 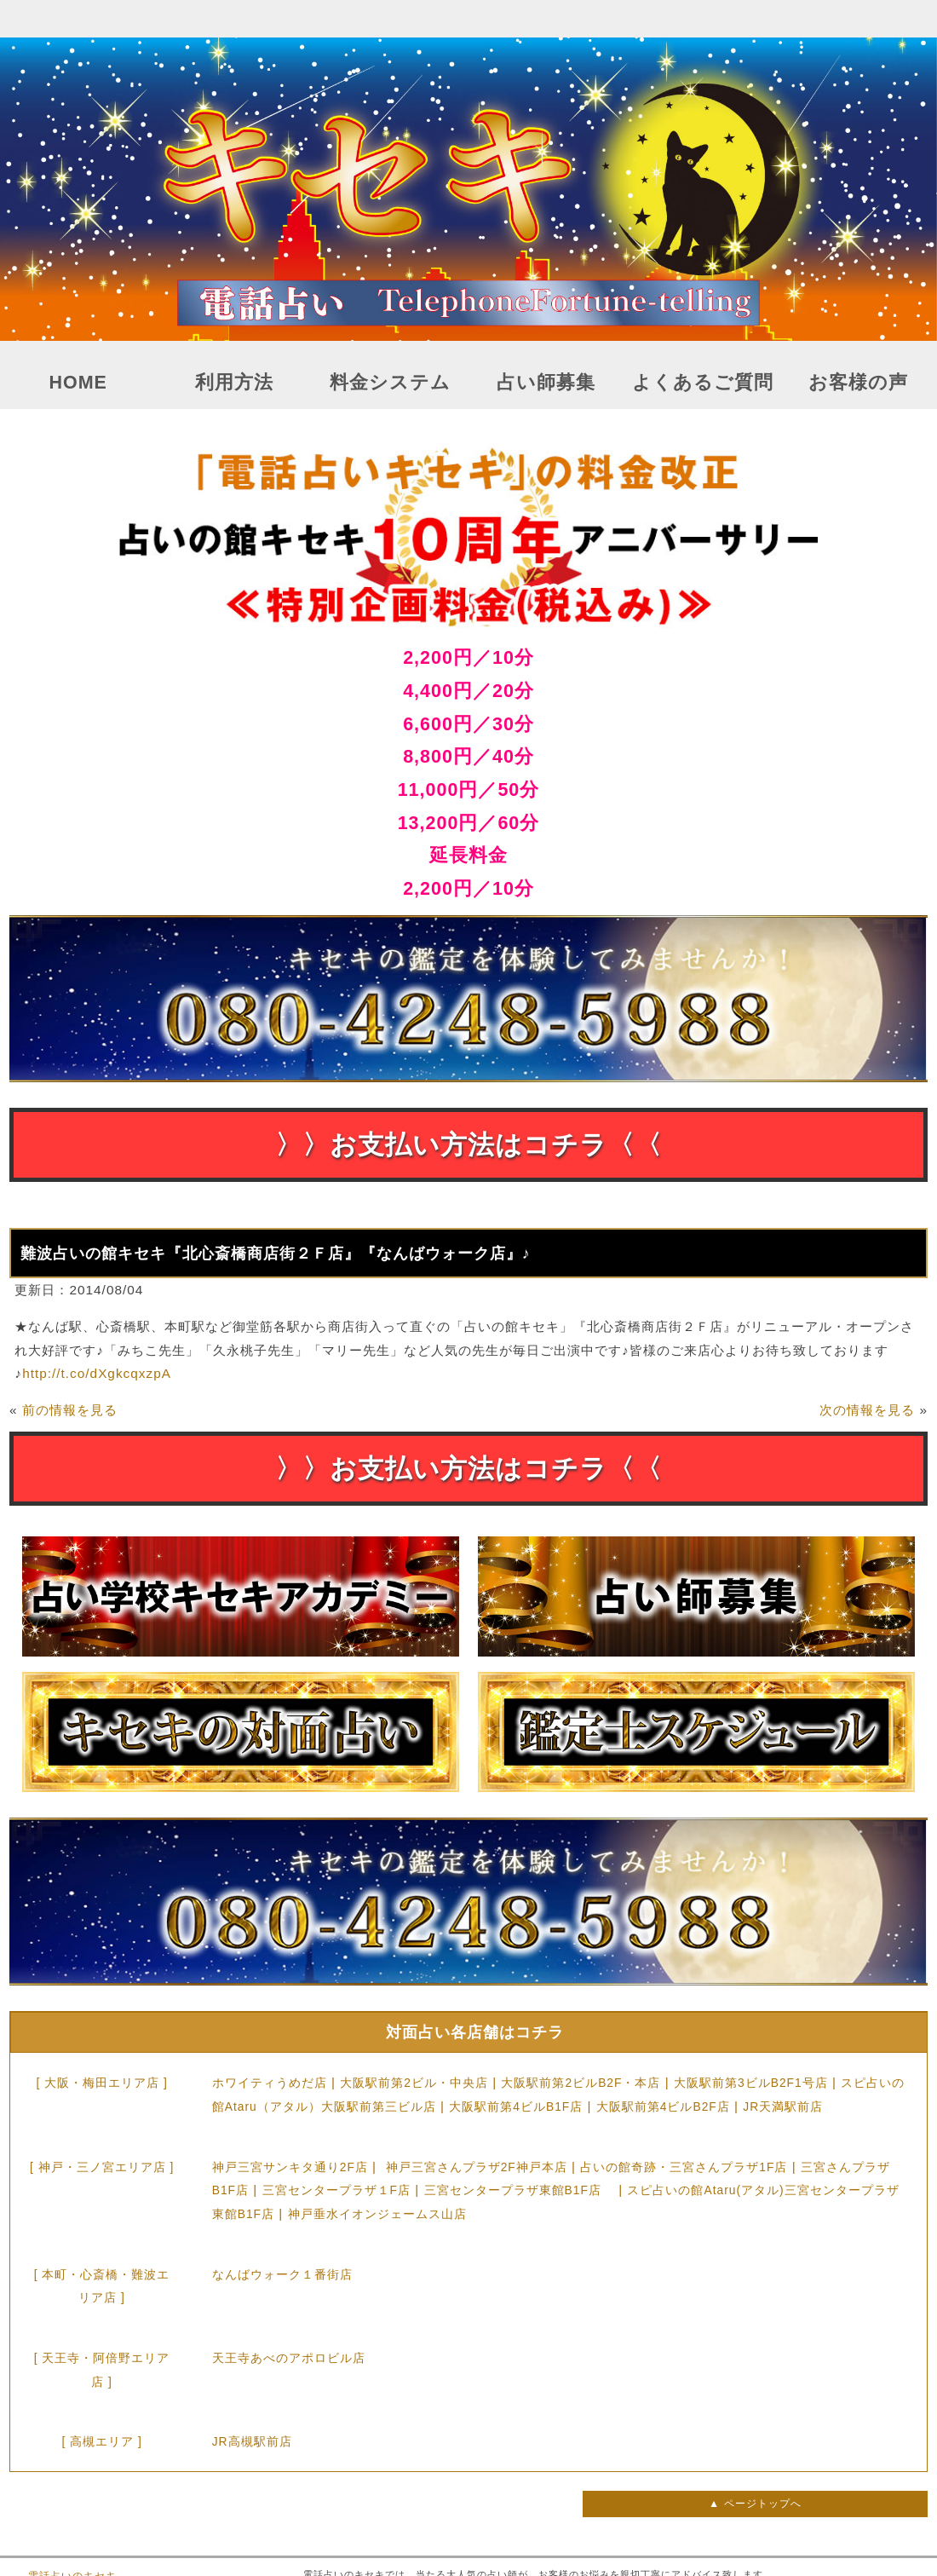 What do you see at coordinates (858, 382) in the screenshot?
I see `お客様の声` at bounding box center [858, 382].